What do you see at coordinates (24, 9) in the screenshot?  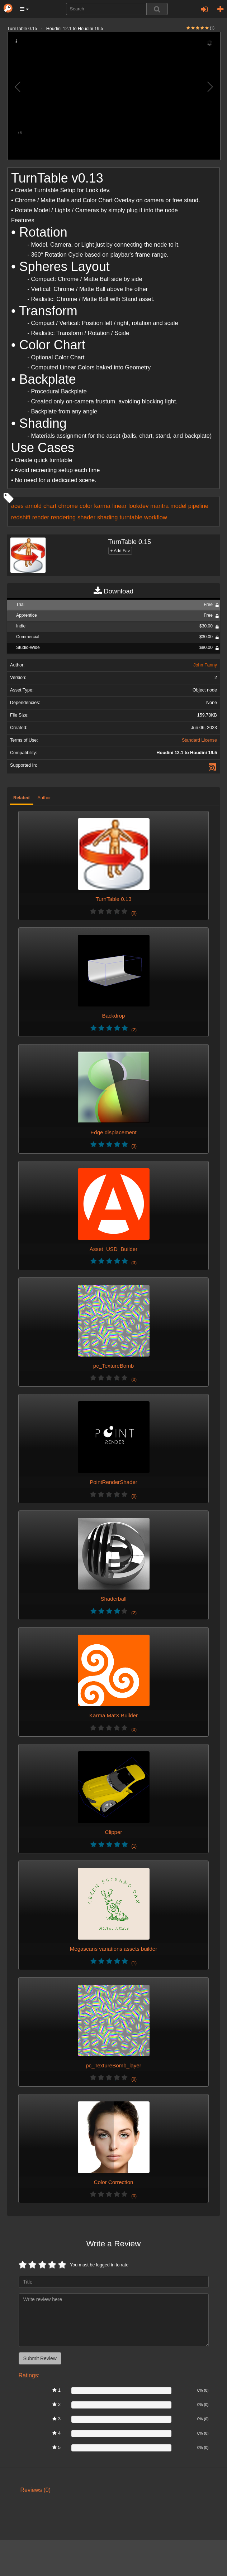 I see `[button]` at bounding box center [24, 9].